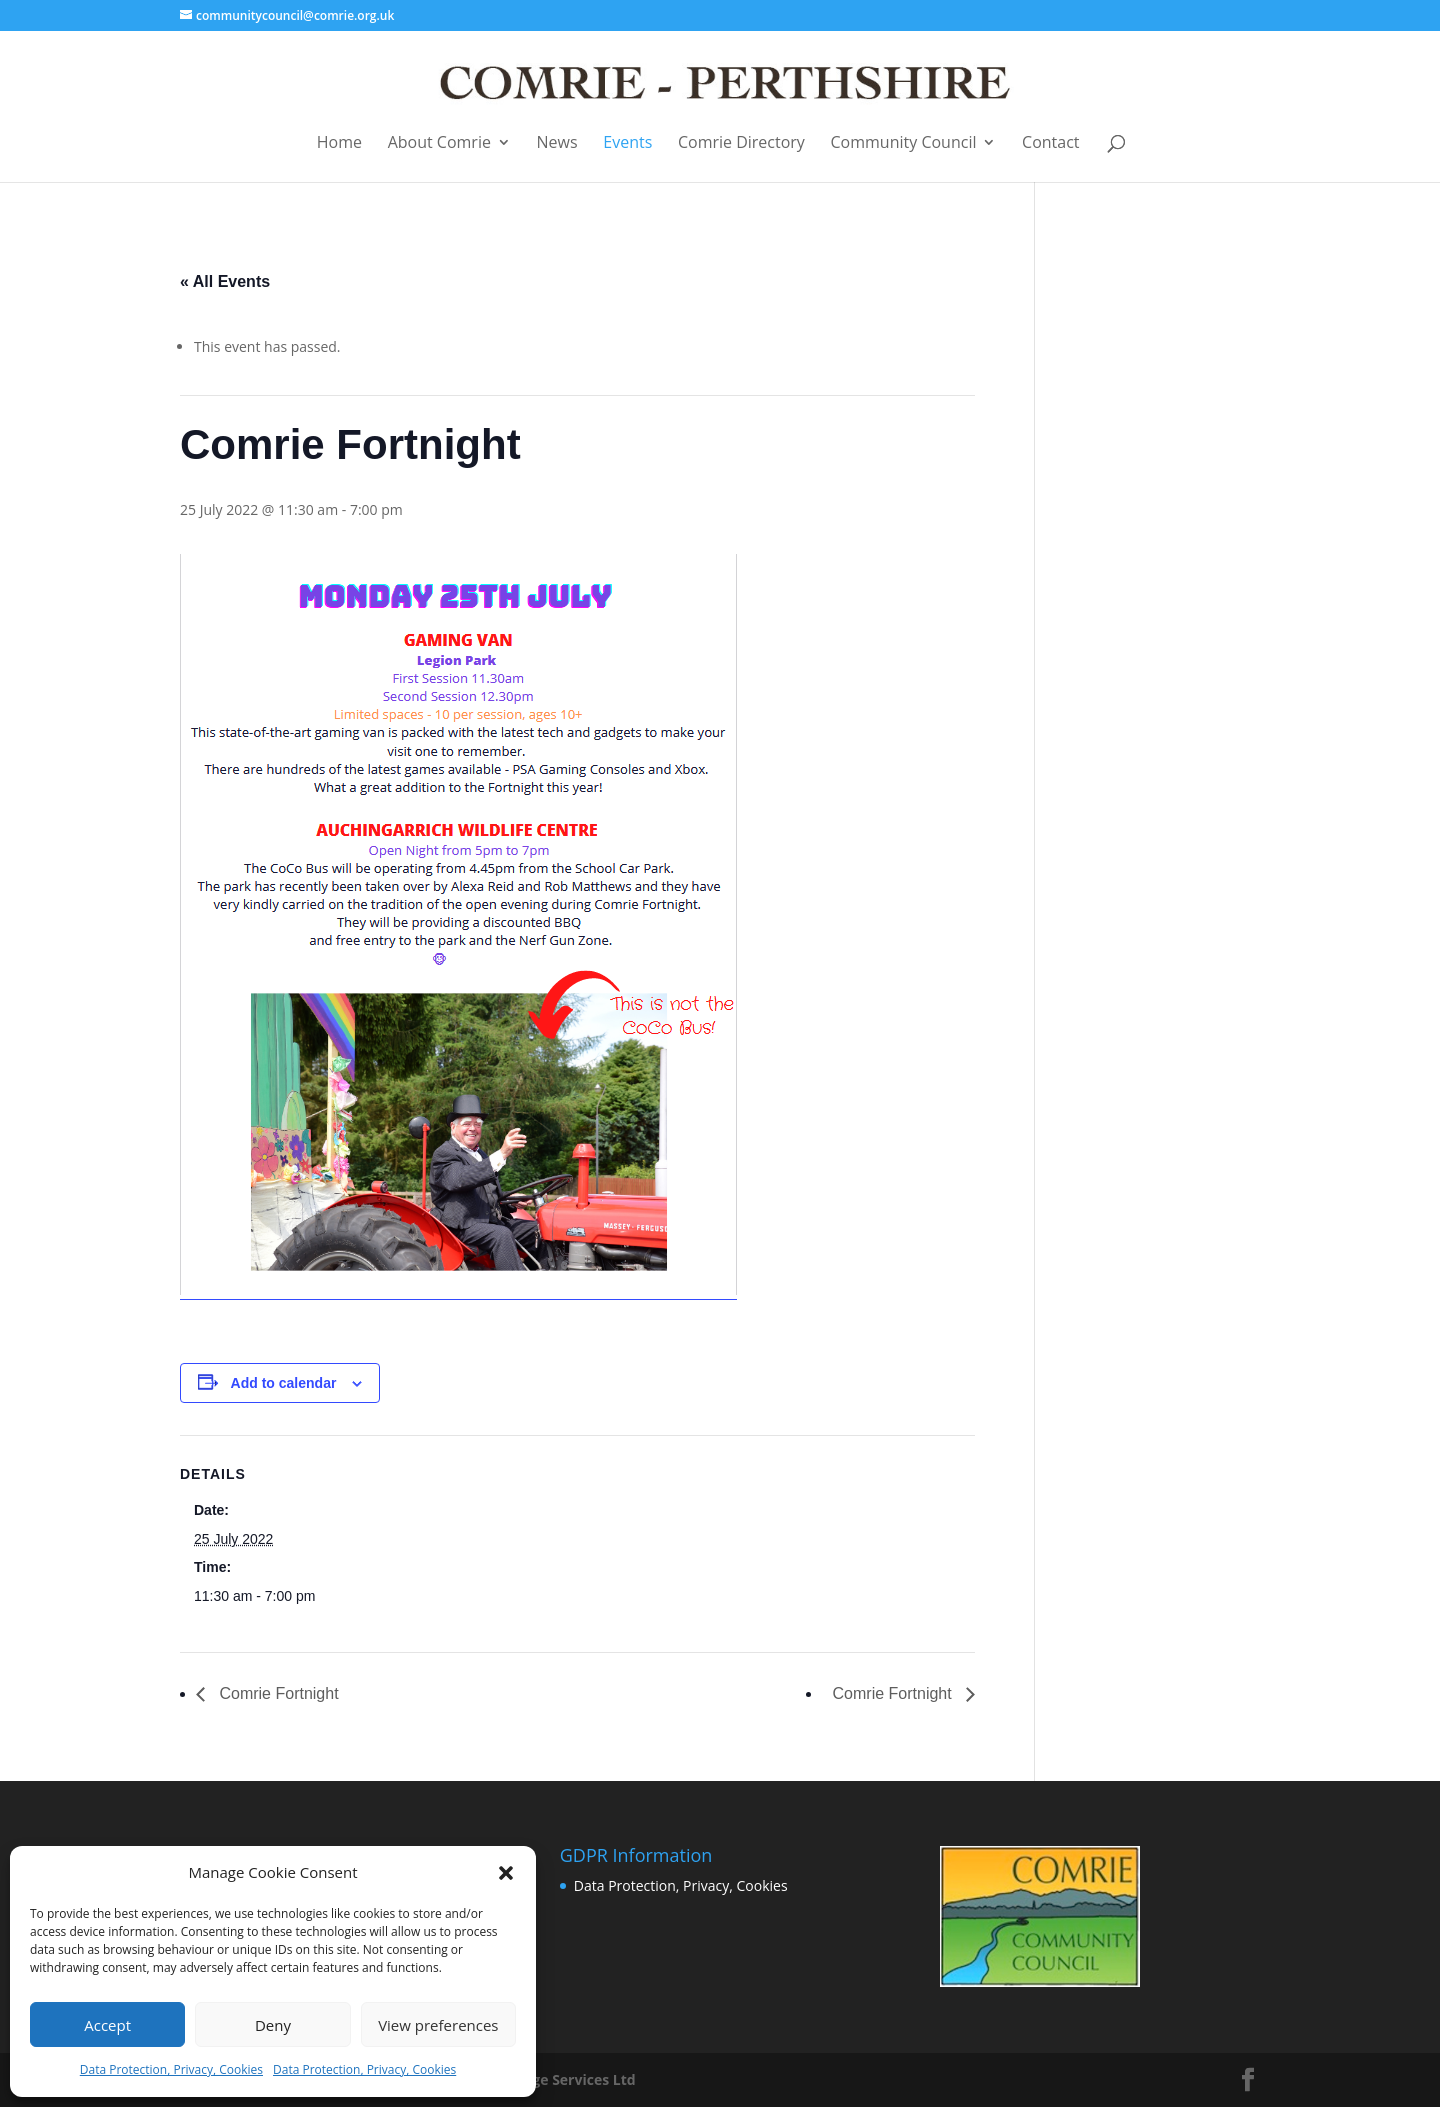 This screenshot has height=2107, width=1440. What do you see at coordinates (741, 143) in the screenshot?
I see `Comrie Directory` at bounding box center [741, 143].